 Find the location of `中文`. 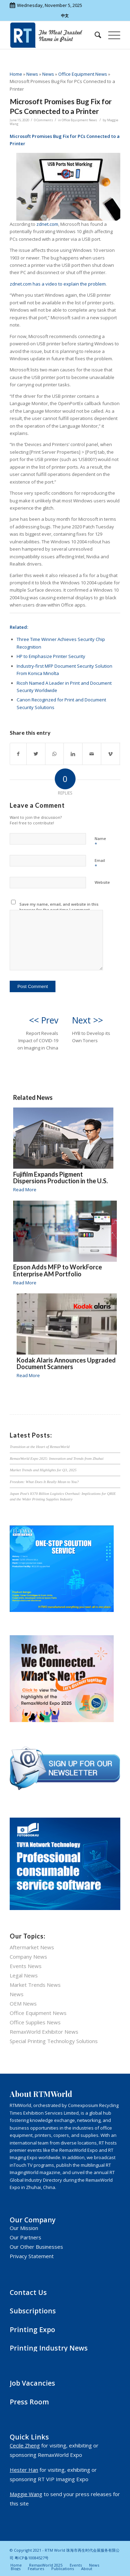

中文 is located at coordinates (65, 15).